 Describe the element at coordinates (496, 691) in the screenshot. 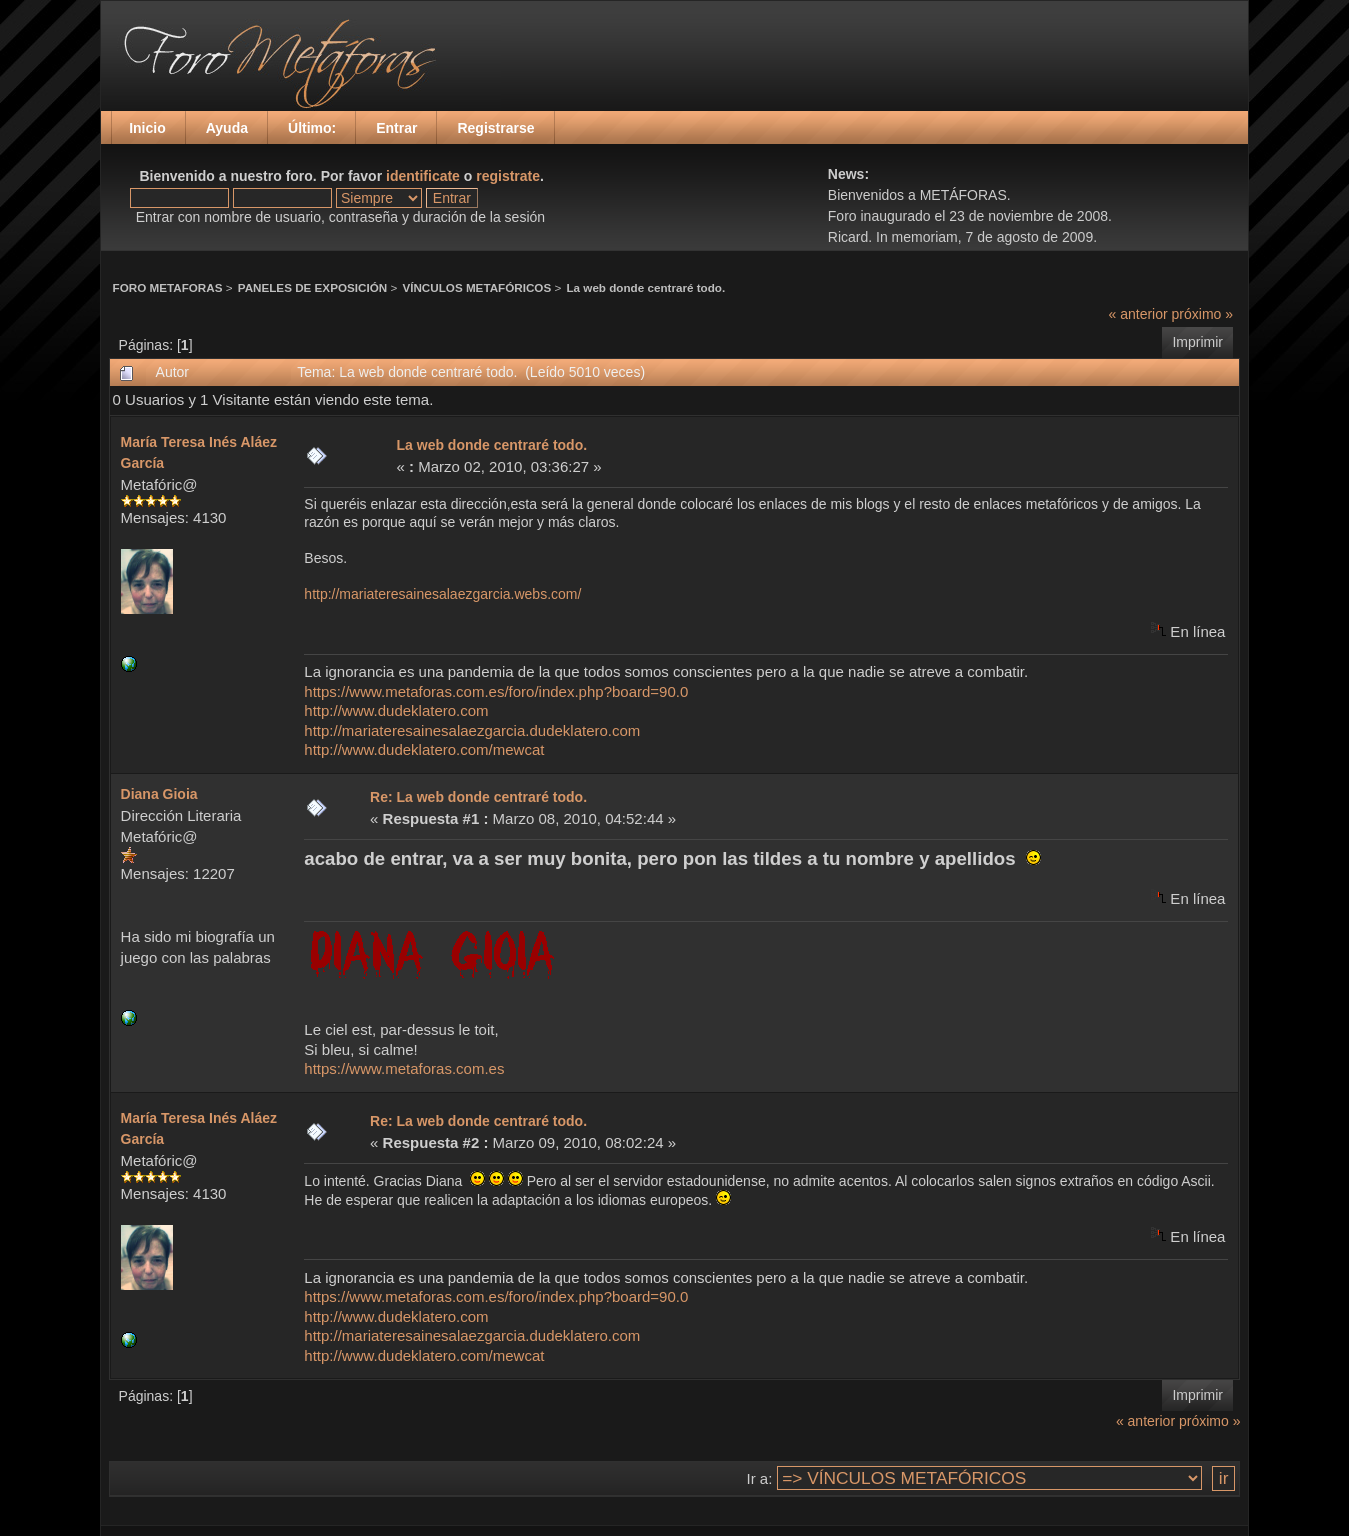

I see `https://www.metaforas.com.es/foro/index.php?board=90.0` at that location.